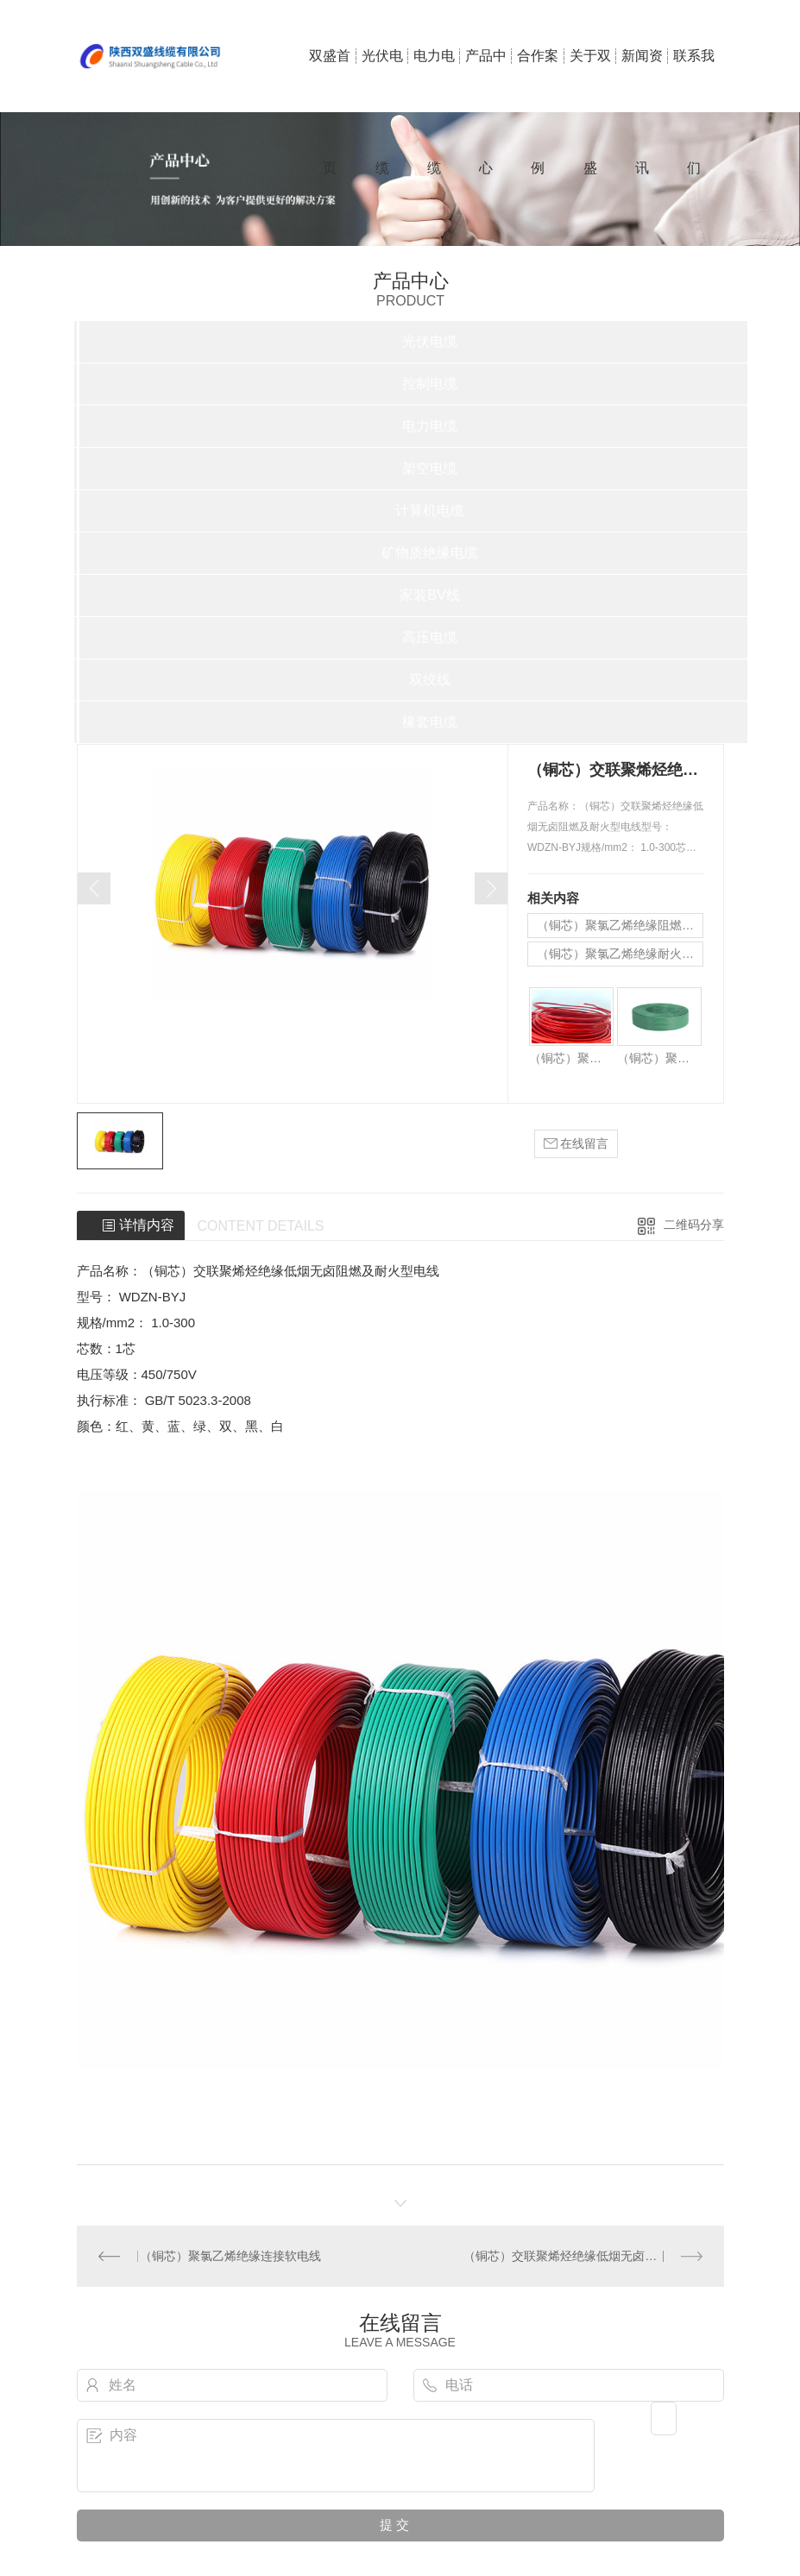  I want to click on 电力电缆, so click(434, 80).